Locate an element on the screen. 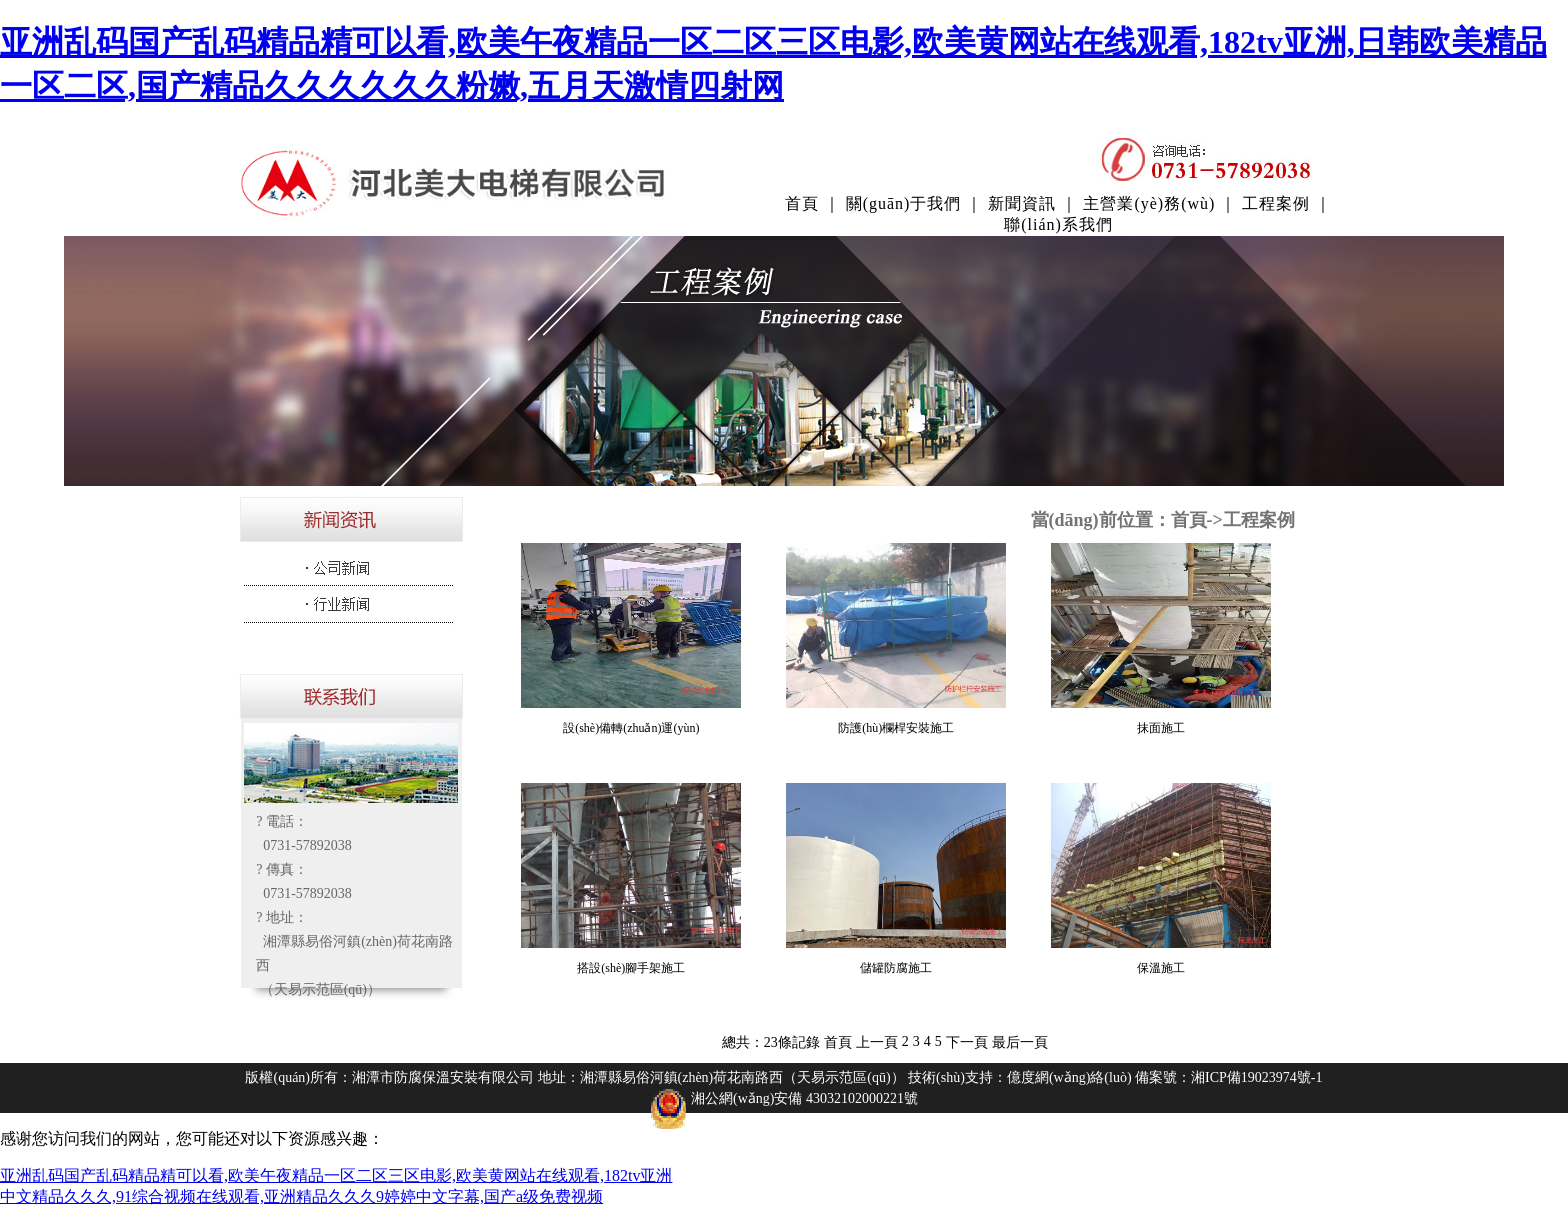 The height and width of the screenshot is (1208, 1568). 關(guān)于我們 is located at coordinates (904, 203).